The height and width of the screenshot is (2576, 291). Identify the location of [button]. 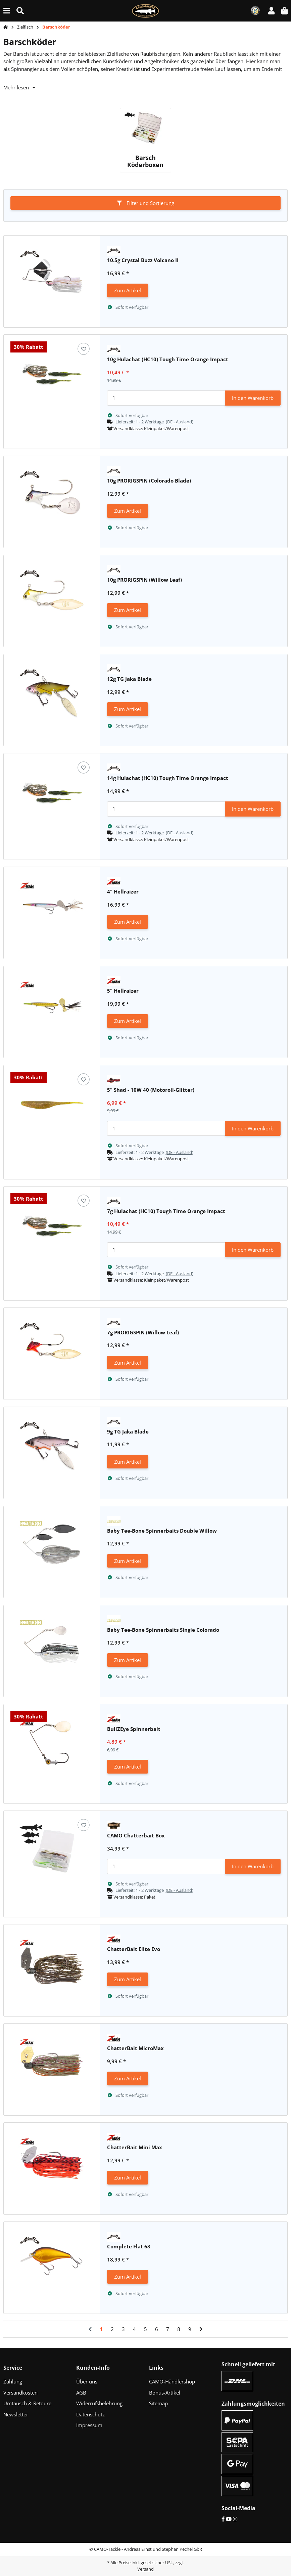
(271, 10).